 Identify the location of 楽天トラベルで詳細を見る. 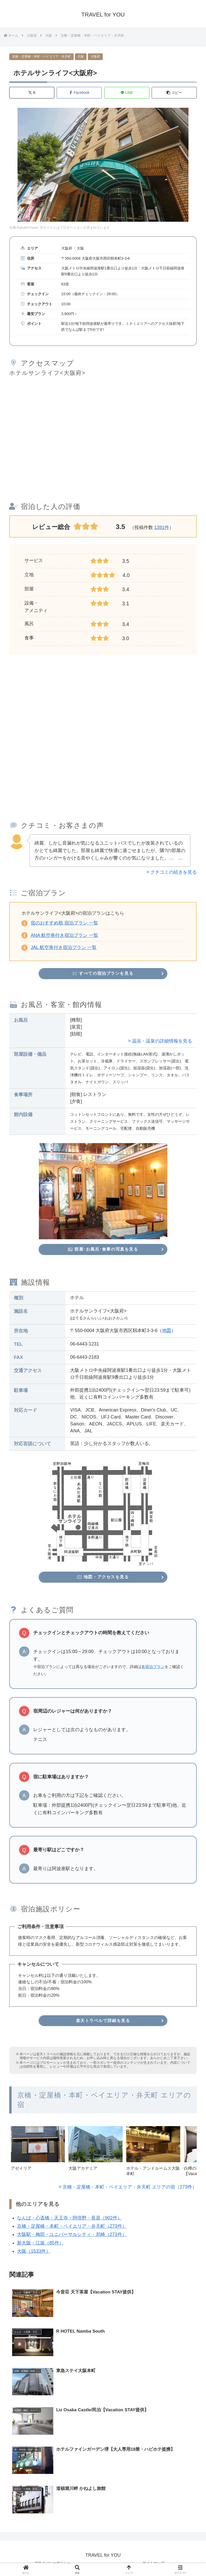
(103, 2016).